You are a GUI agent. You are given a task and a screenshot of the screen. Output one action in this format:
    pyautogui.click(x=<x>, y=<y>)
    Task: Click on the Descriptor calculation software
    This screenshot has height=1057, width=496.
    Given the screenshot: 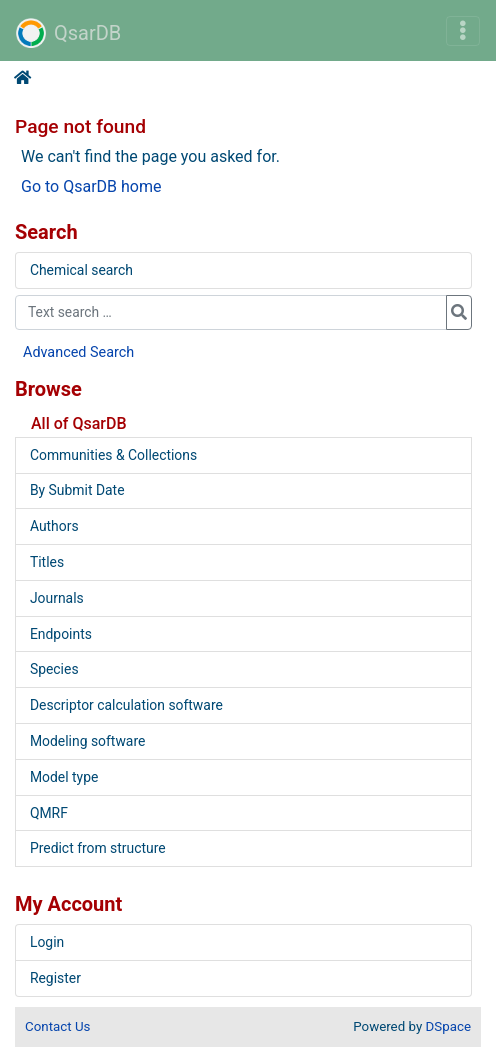 What is the action you would take?
    pyautogui.click(x=126, y=705)
    